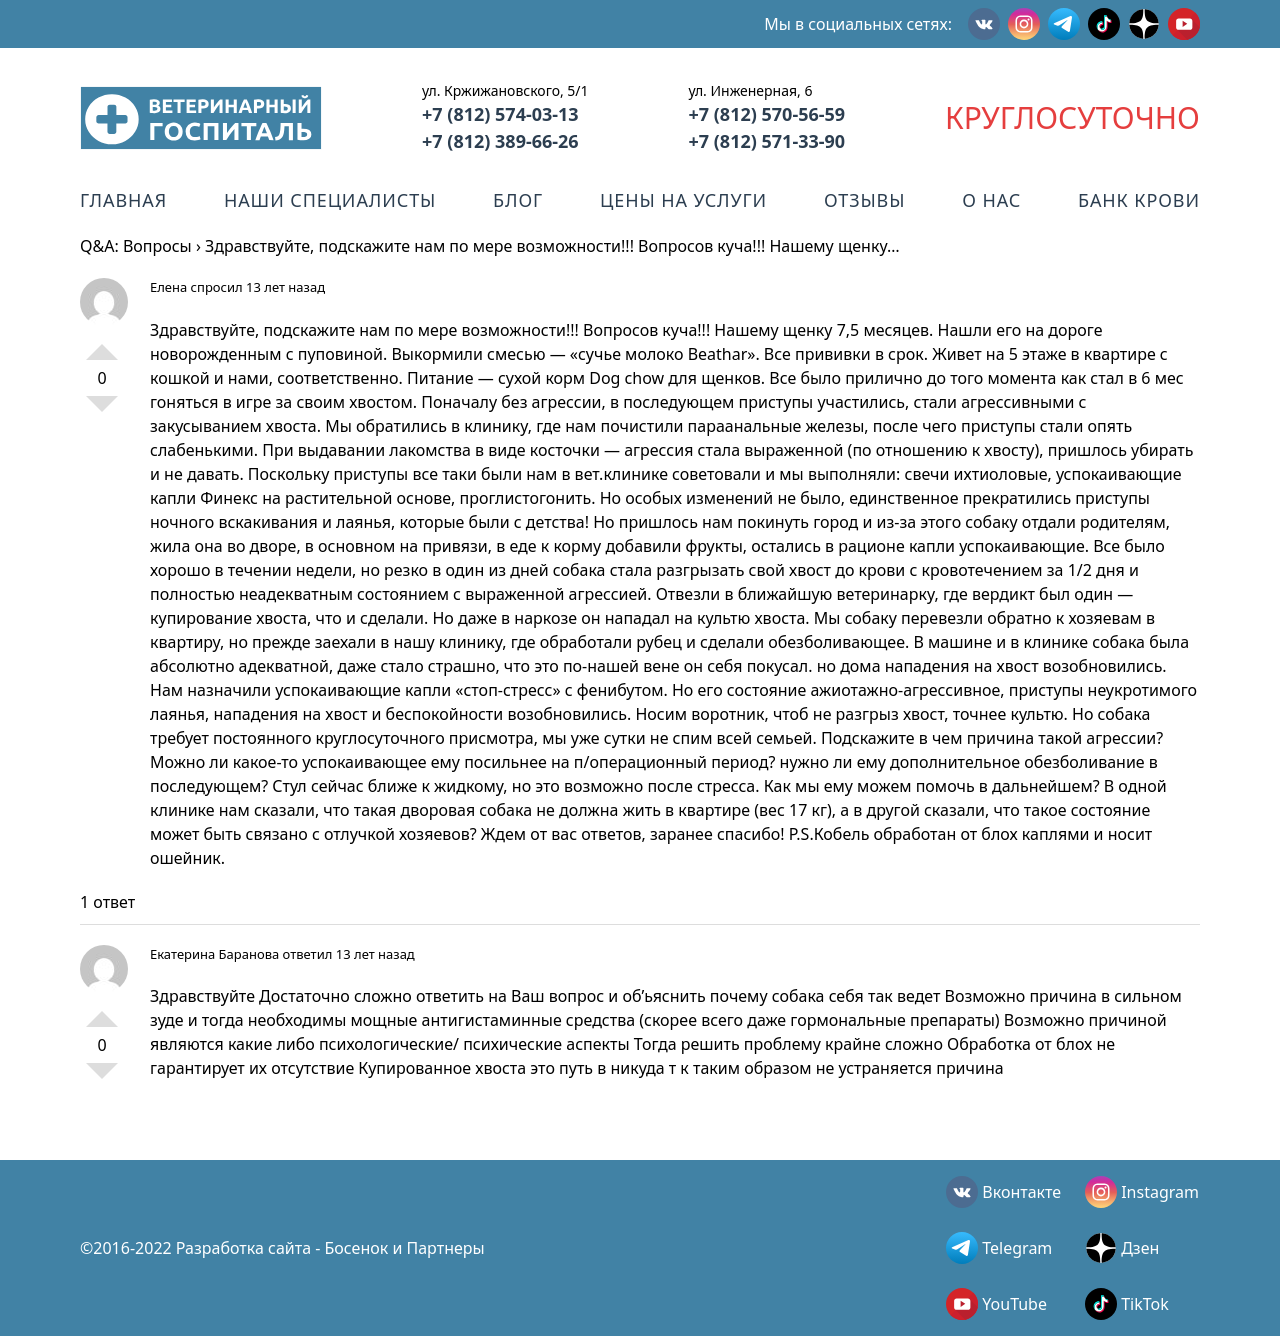 This screenshot has height=1336, width=1280. What do you see at coordinates (1139, 200) in the screenshot?
I see `Банк крови` at bounding box center [1139, 200].